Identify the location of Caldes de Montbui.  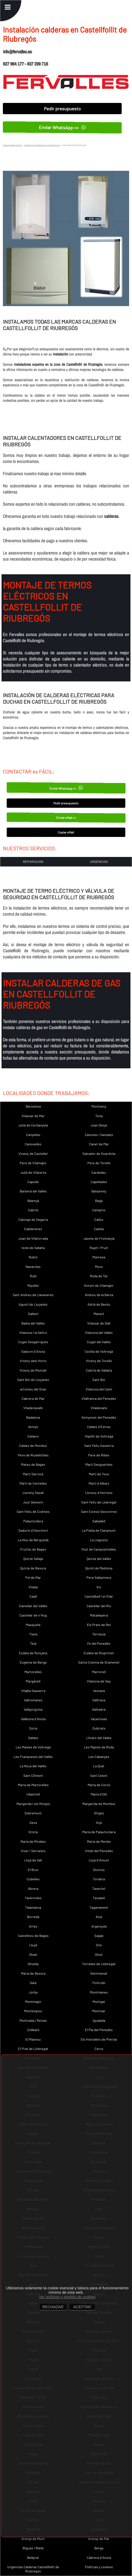
(33, 1445).